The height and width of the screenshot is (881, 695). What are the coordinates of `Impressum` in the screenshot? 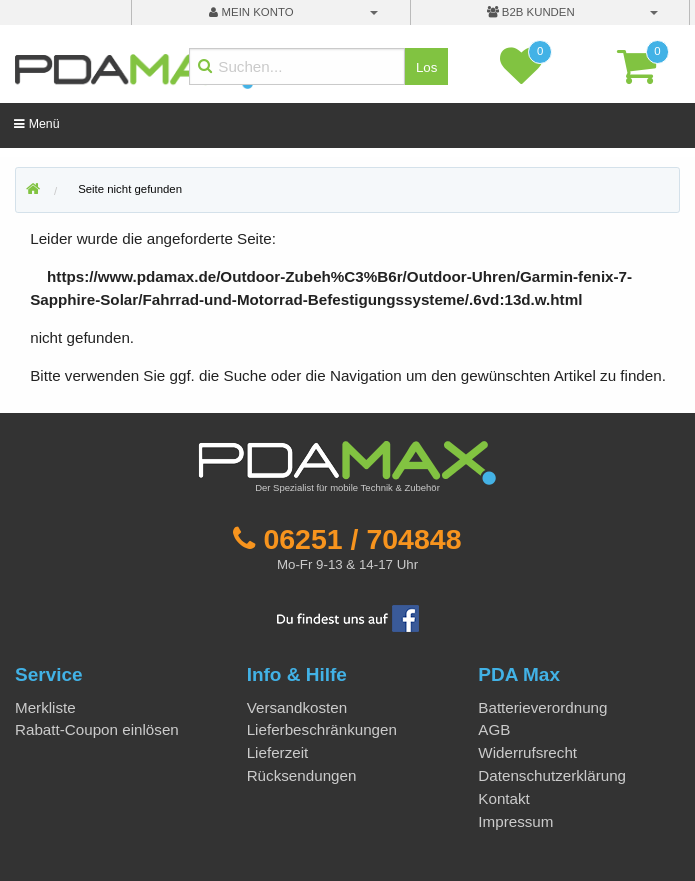 It's located at (515, 821).